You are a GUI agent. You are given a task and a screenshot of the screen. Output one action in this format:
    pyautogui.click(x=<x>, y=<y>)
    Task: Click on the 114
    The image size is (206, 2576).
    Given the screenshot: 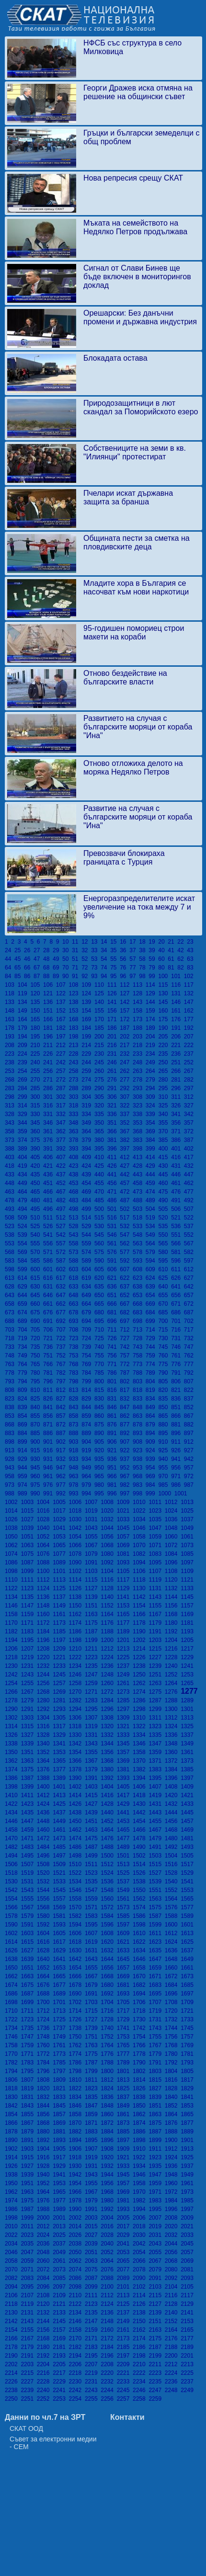 What is the action you would take?
    pyautogui.click(x=152, y=984)
    